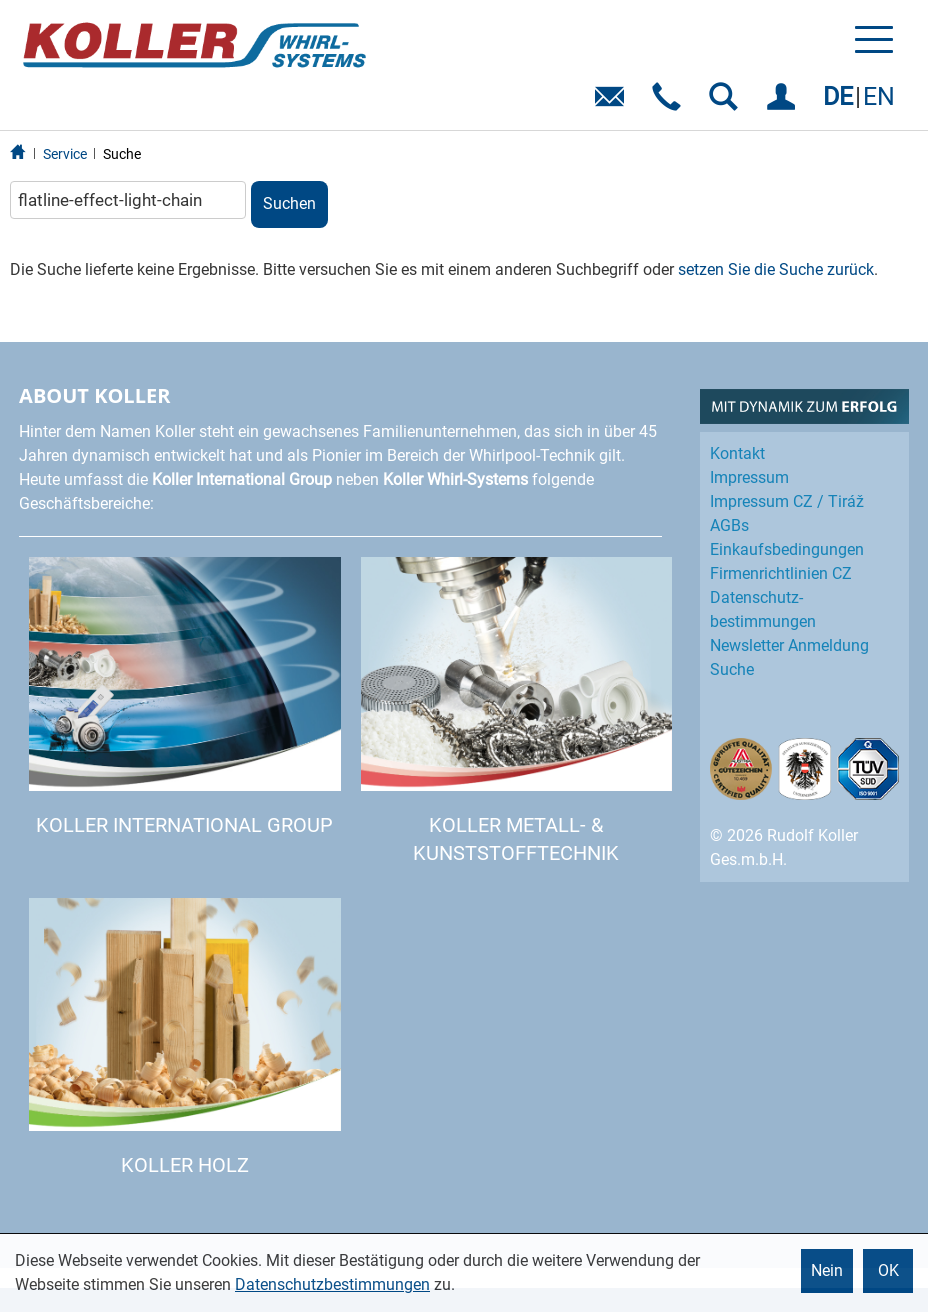 The image size is (928, 1312). I want to click on Kontakt, so click(737, 453).